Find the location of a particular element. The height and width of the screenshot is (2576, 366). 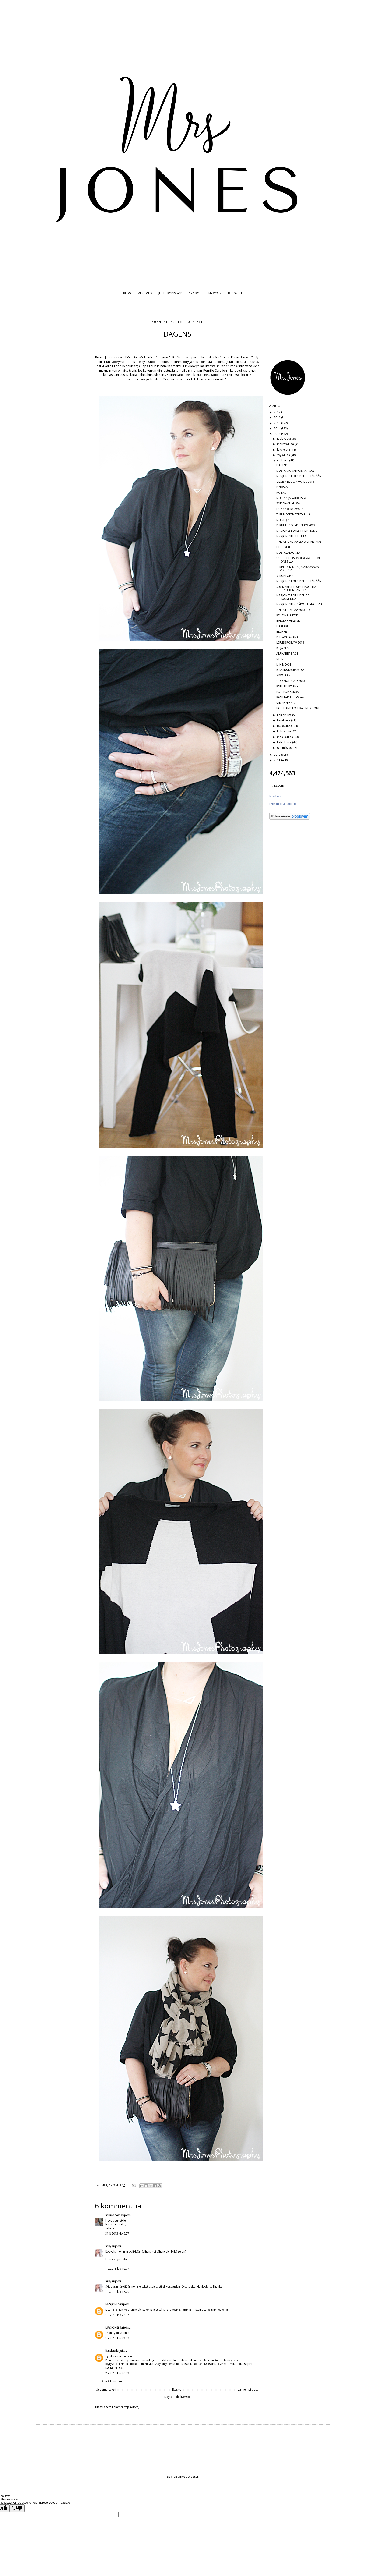

MUSTAA JA VALKOISTA is located at coordinates (291, 498).